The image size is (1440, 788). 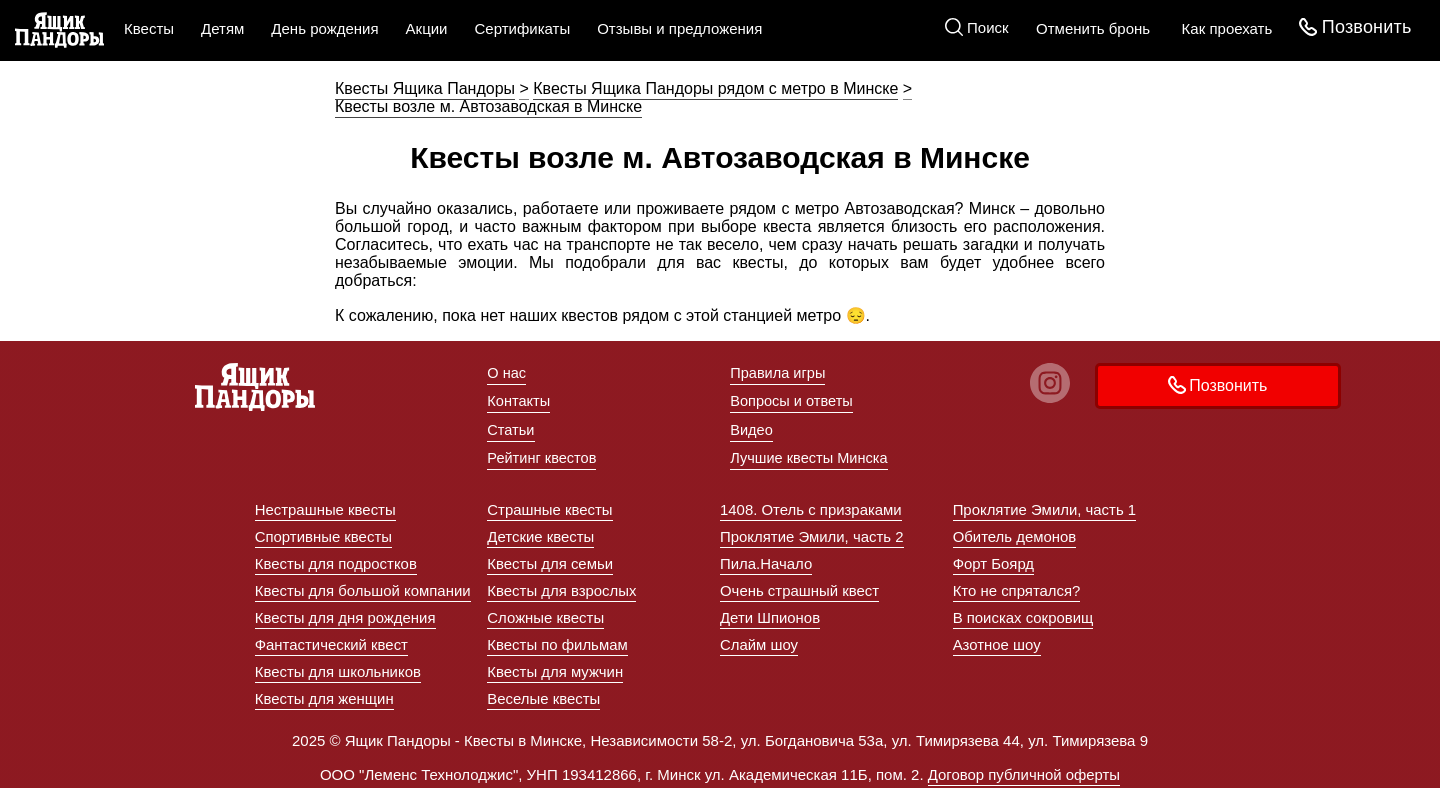 What do you see at coordinates (149, 28) in the screenshot?
I see `Квесты` at bounding box center [149, 28].